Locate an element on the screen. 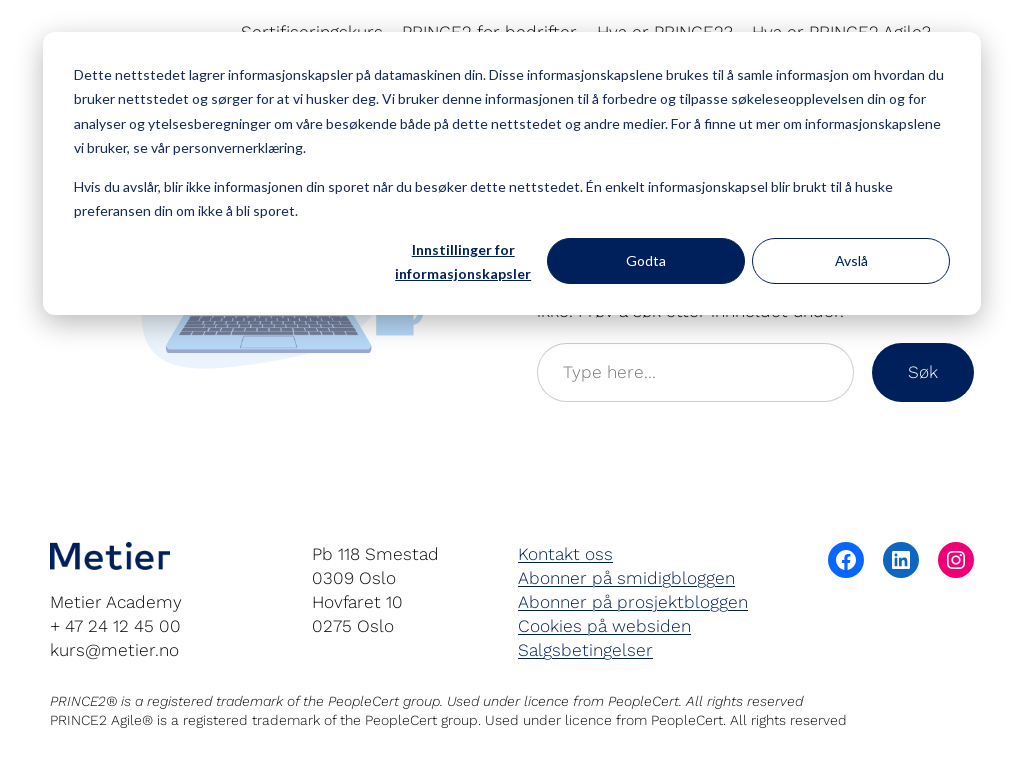 The image size is (1024, 781). Innstillinger for informasjonskapsler is located at coordinates (463, 262).